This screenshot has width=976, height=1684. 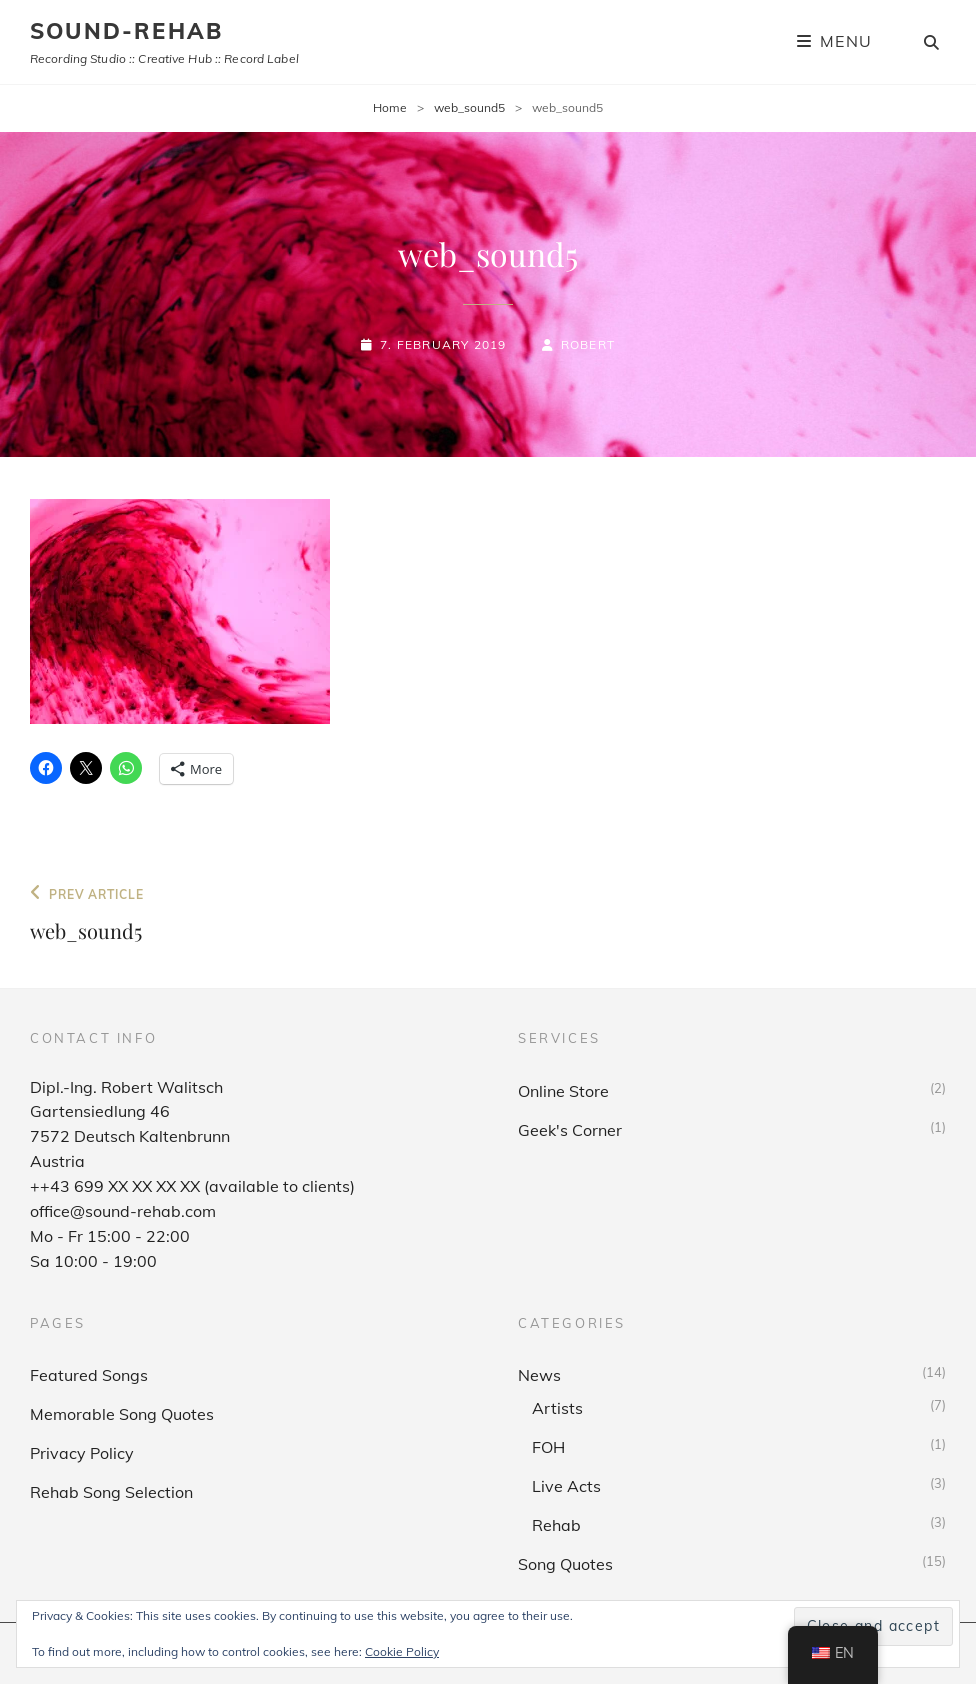 What do you see at coordinates (556, 1525) in the screenshot?
I see `Rehab` at bounding box center [556, 1525].